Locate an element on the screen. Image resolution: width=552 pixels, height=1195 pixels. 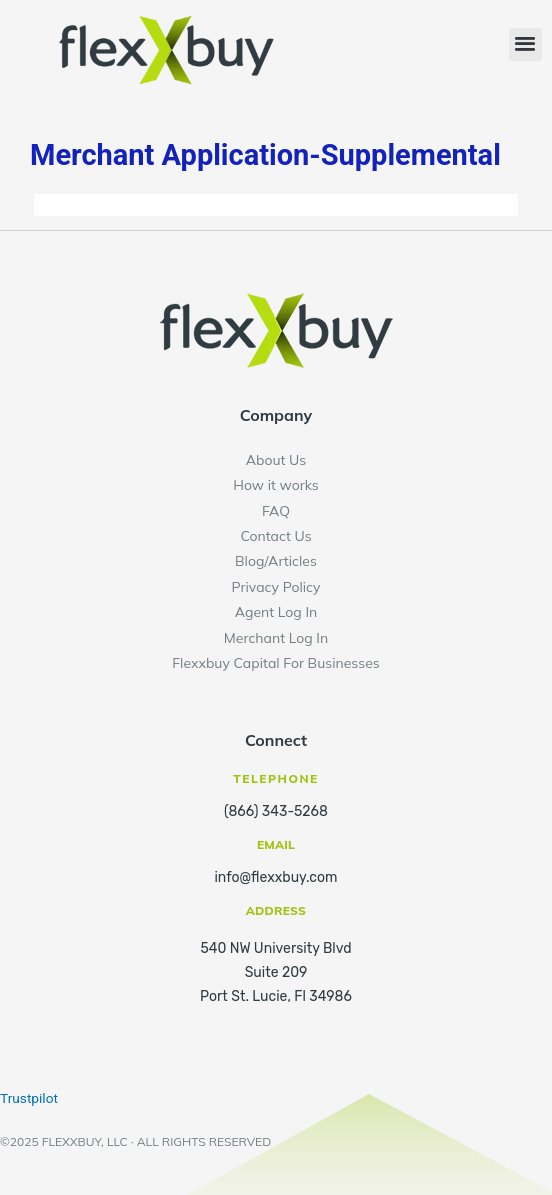
FAQ is located at coordinates (276, 511).